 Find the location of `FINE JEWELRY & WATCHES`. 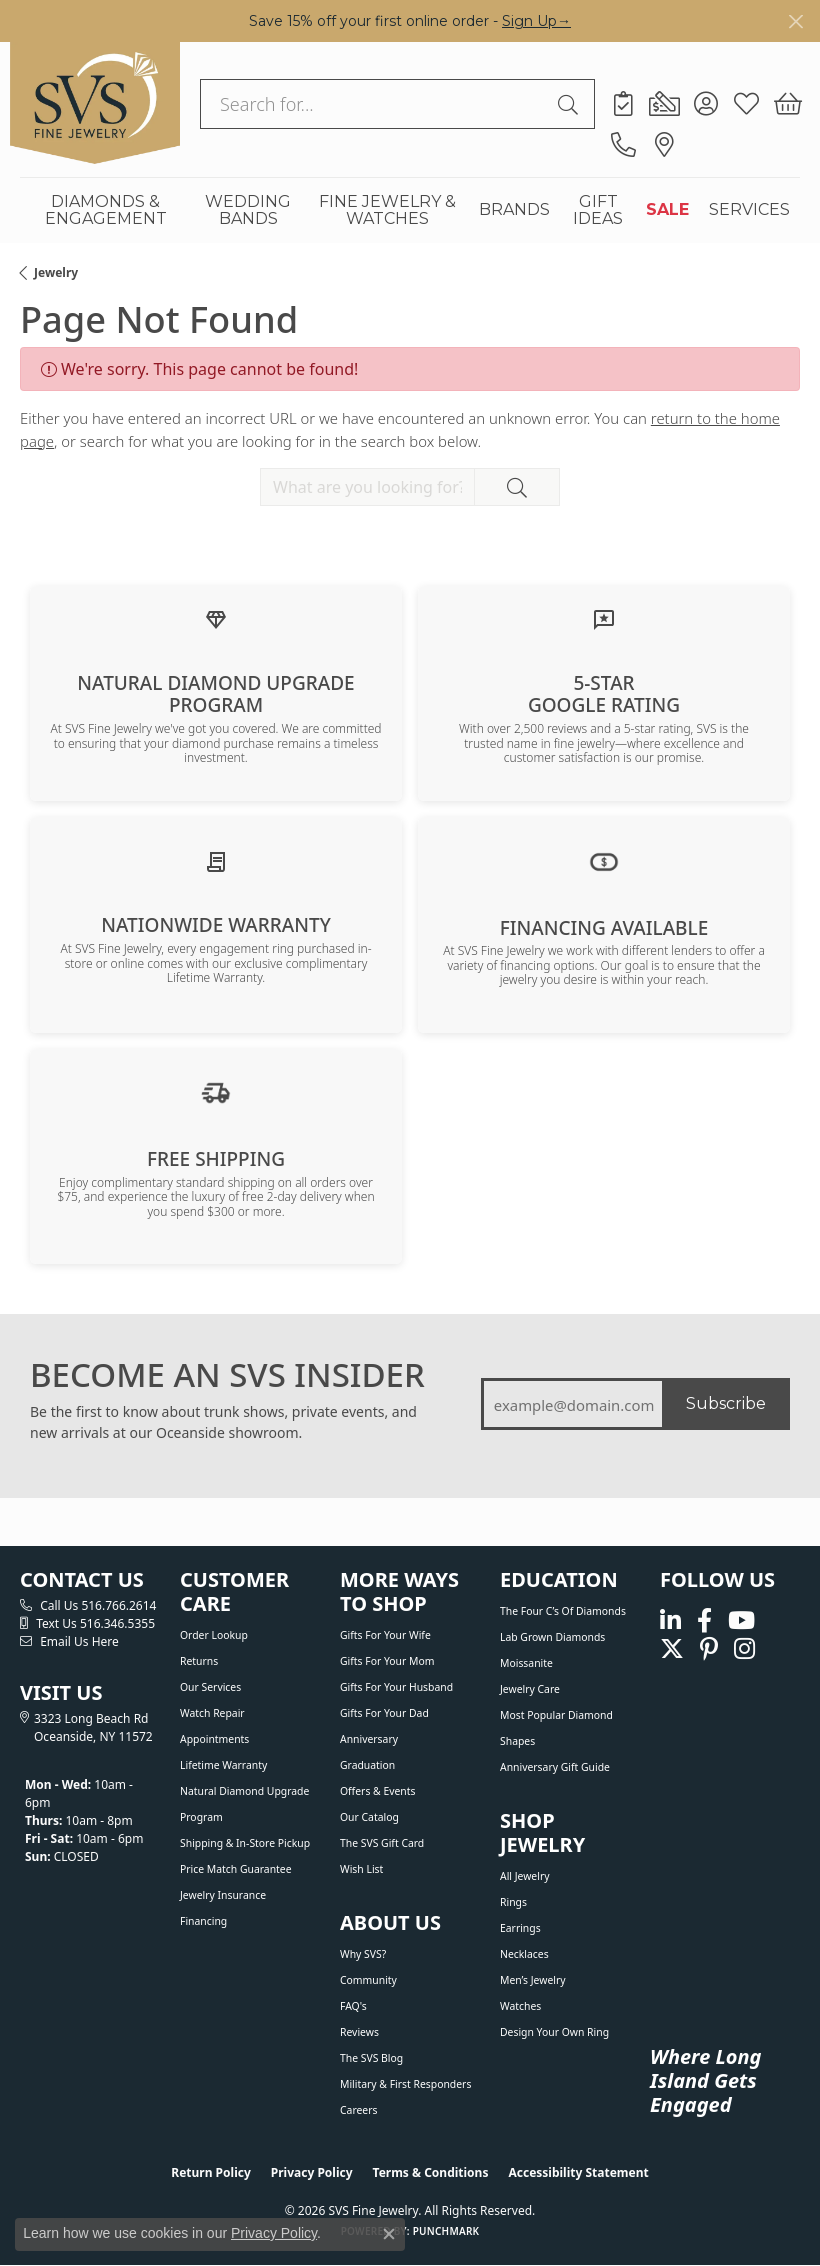

FINE JEWELRY & WATCHES is located at coordinates (387, 210).